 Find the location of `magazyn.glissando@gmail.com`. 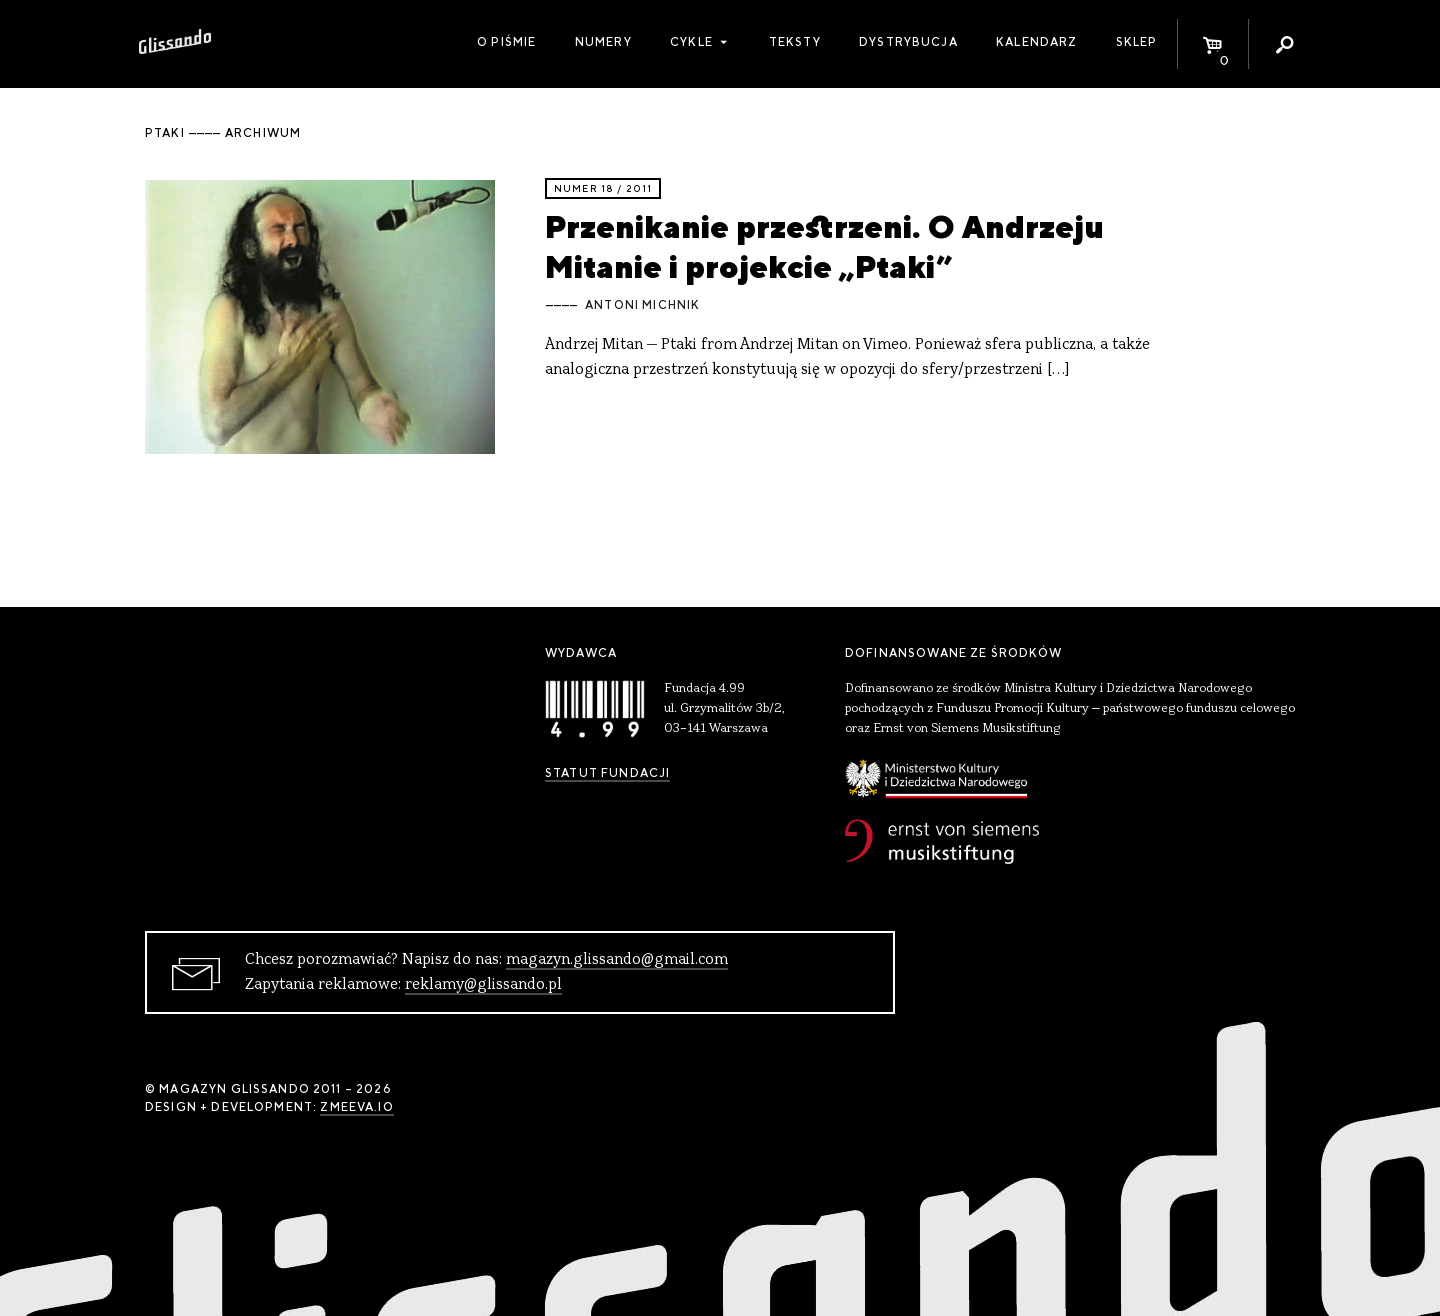

magazyn.glissando@gmail.com is located at coordinates (617, 960).